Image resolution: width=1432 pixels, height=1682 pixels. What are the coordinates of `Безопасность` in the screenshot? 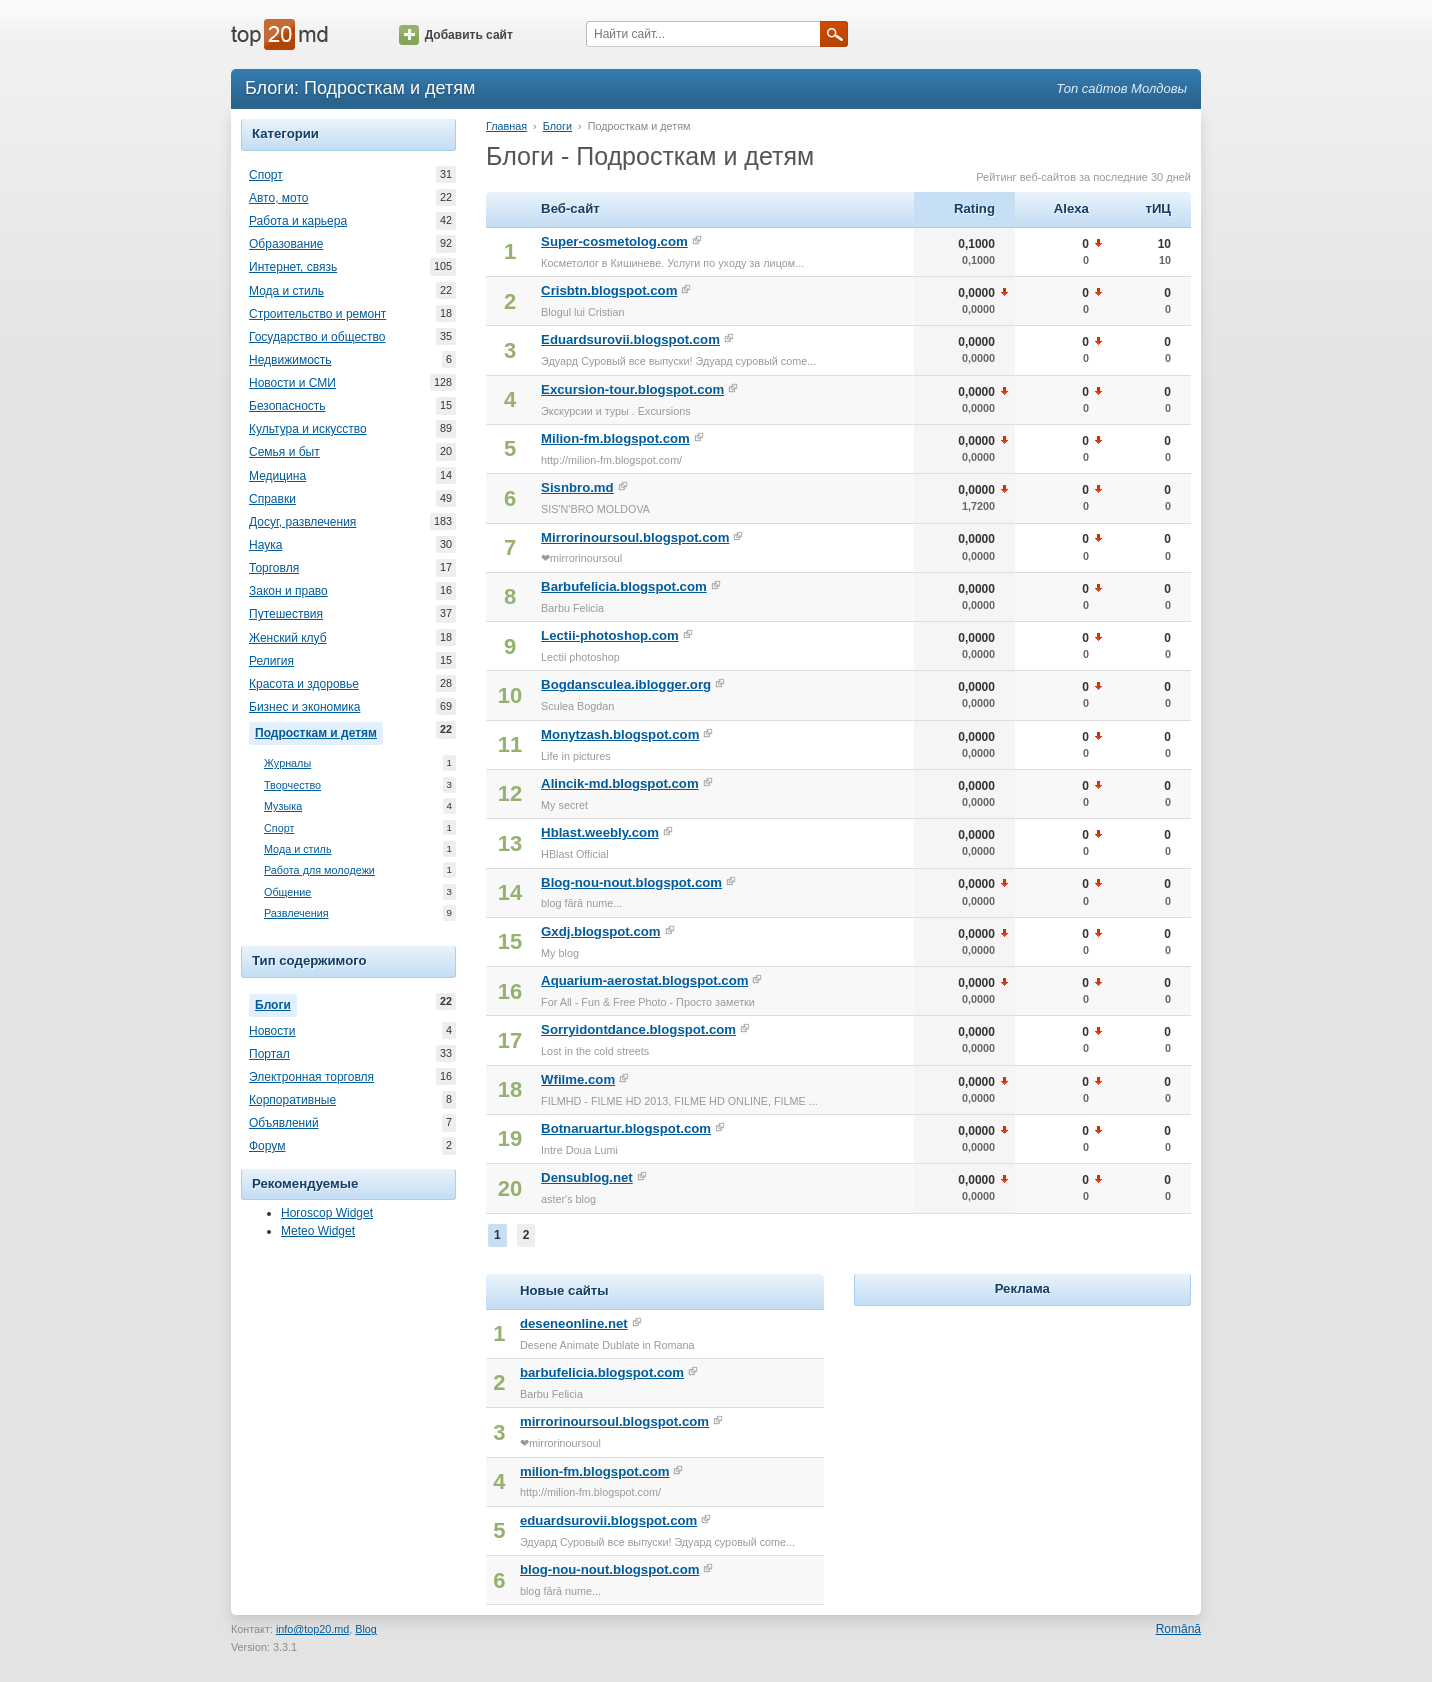 It's located at (287, 406).